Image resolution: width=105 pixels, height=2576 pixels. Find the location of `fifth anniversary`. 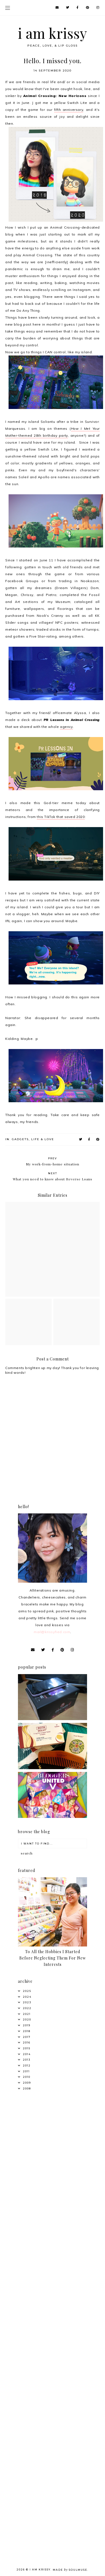

fifth anniversary is located at coordinates (68, 110).